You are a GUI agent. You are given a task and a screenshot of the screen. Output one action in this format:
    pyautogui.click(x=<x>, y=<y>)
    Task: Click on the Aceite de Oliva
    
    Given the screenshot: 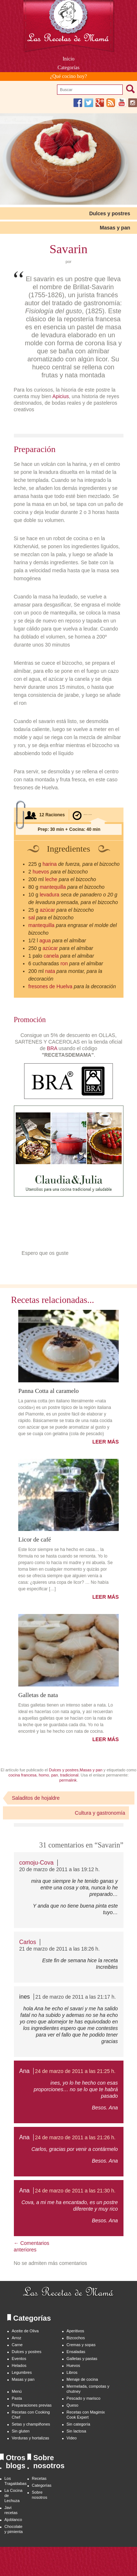 What is the action you would take?
    pyautogui.click(x=25, y=2331)
    